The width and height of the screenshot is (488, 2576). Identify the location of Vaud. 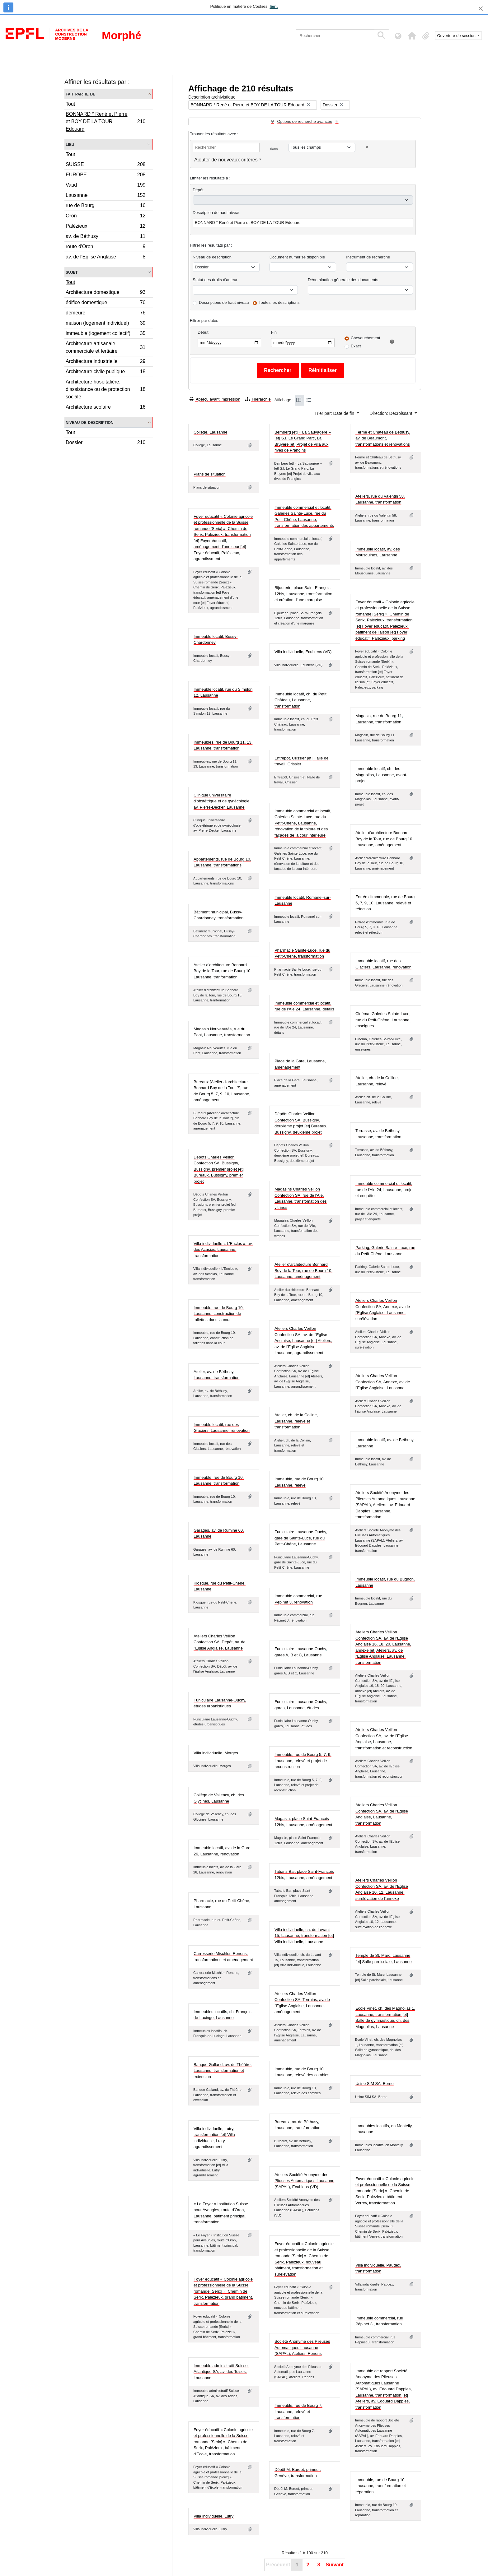
(105, 185).